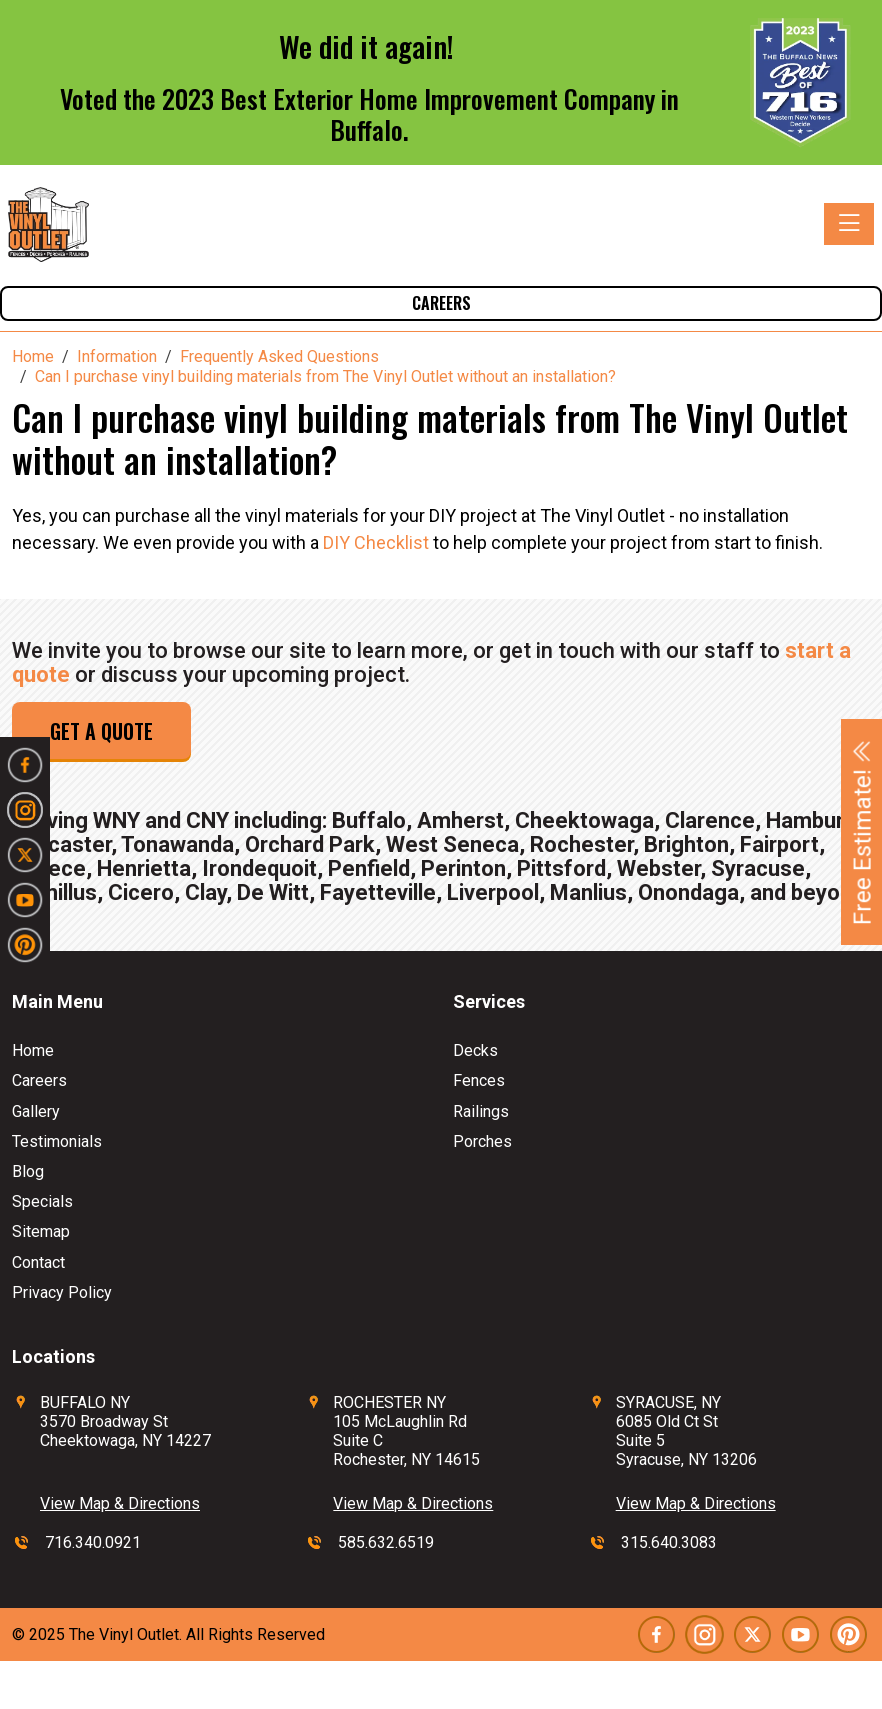 This screenshot has width=882, height=1709. Describe the element at coordinates (863, 832) in the screenshot. I see `Free Estimate!` at that location.